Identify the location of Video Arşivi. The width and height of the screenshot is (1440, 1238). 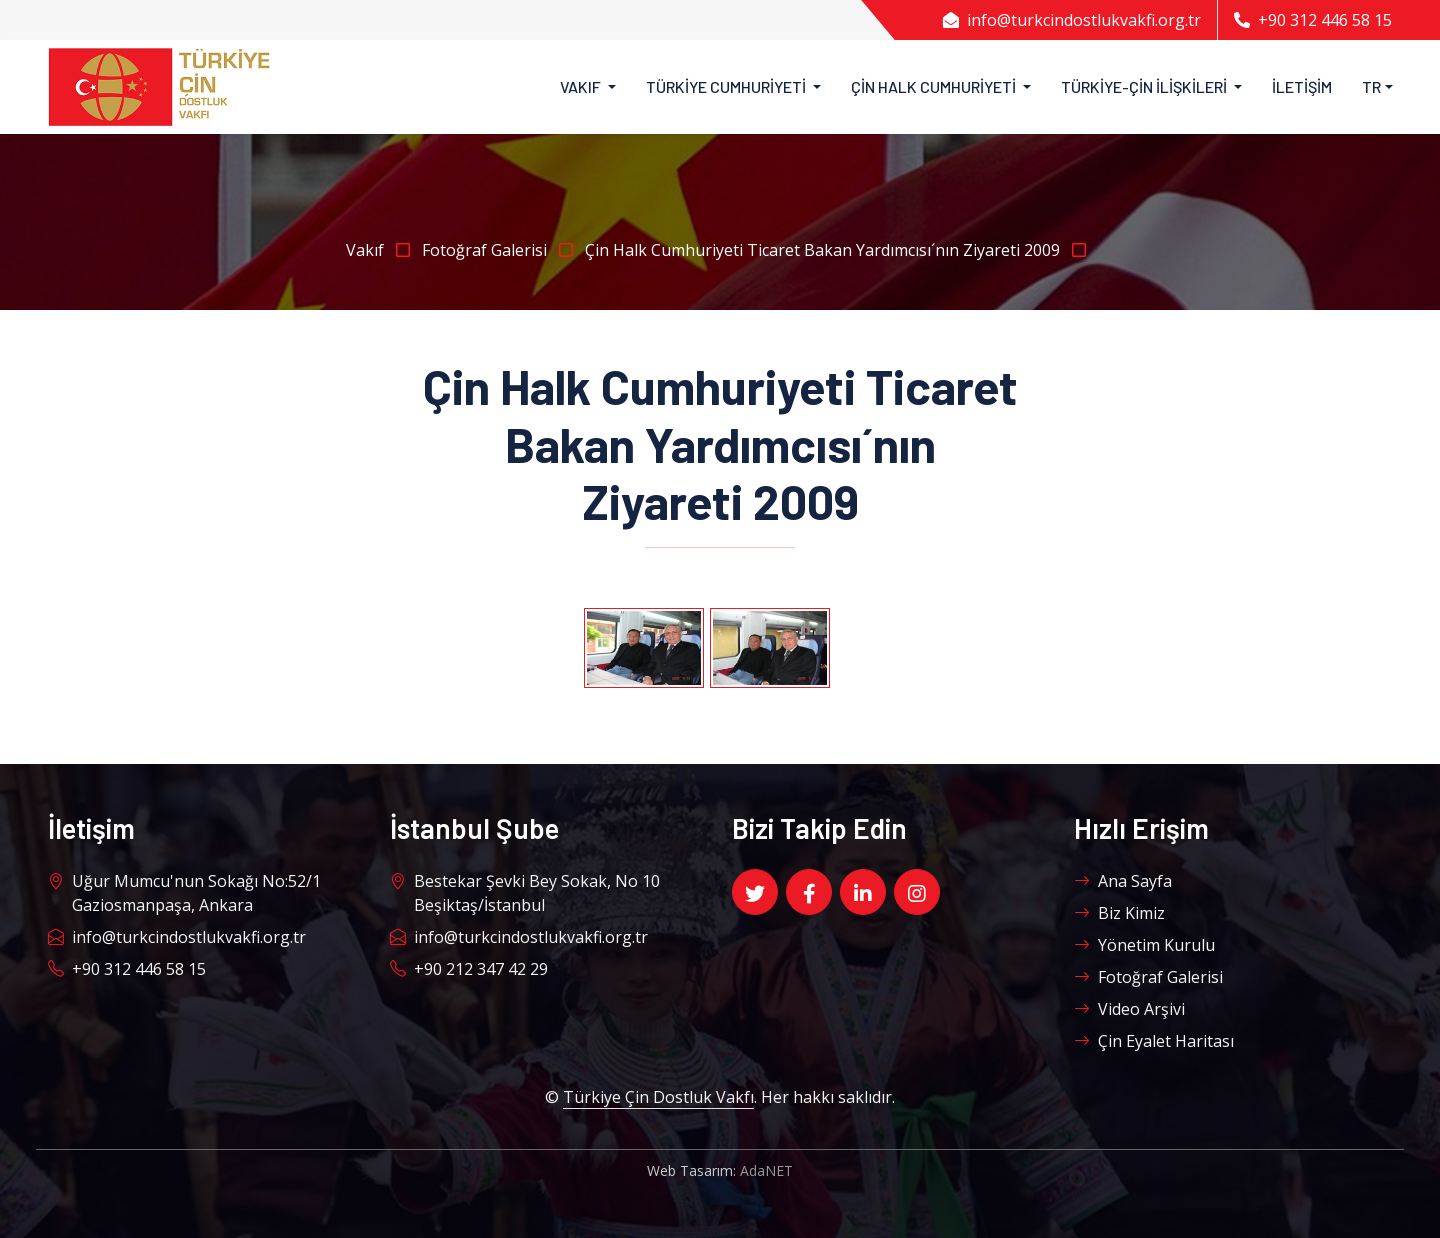
(1129, 1009).